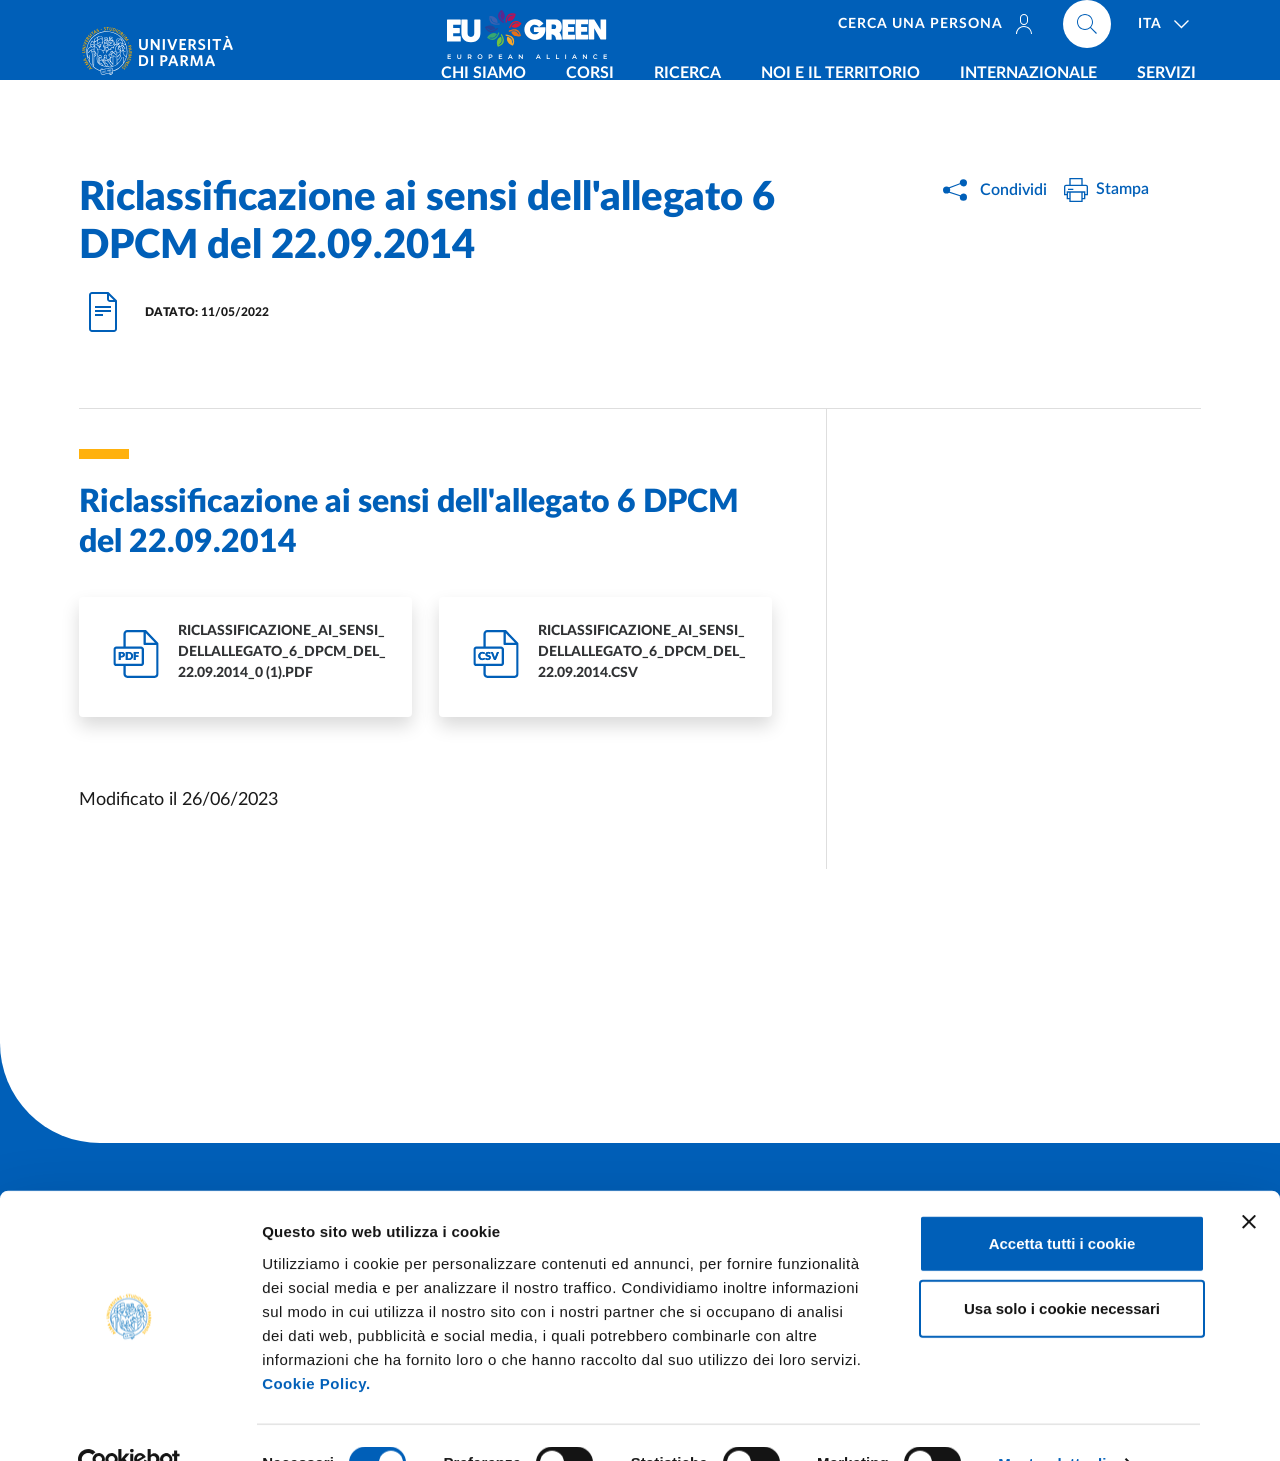 The image size is (1280, 1461). I want to click on Accetta tutti i cookie, so click(1062, 1200).